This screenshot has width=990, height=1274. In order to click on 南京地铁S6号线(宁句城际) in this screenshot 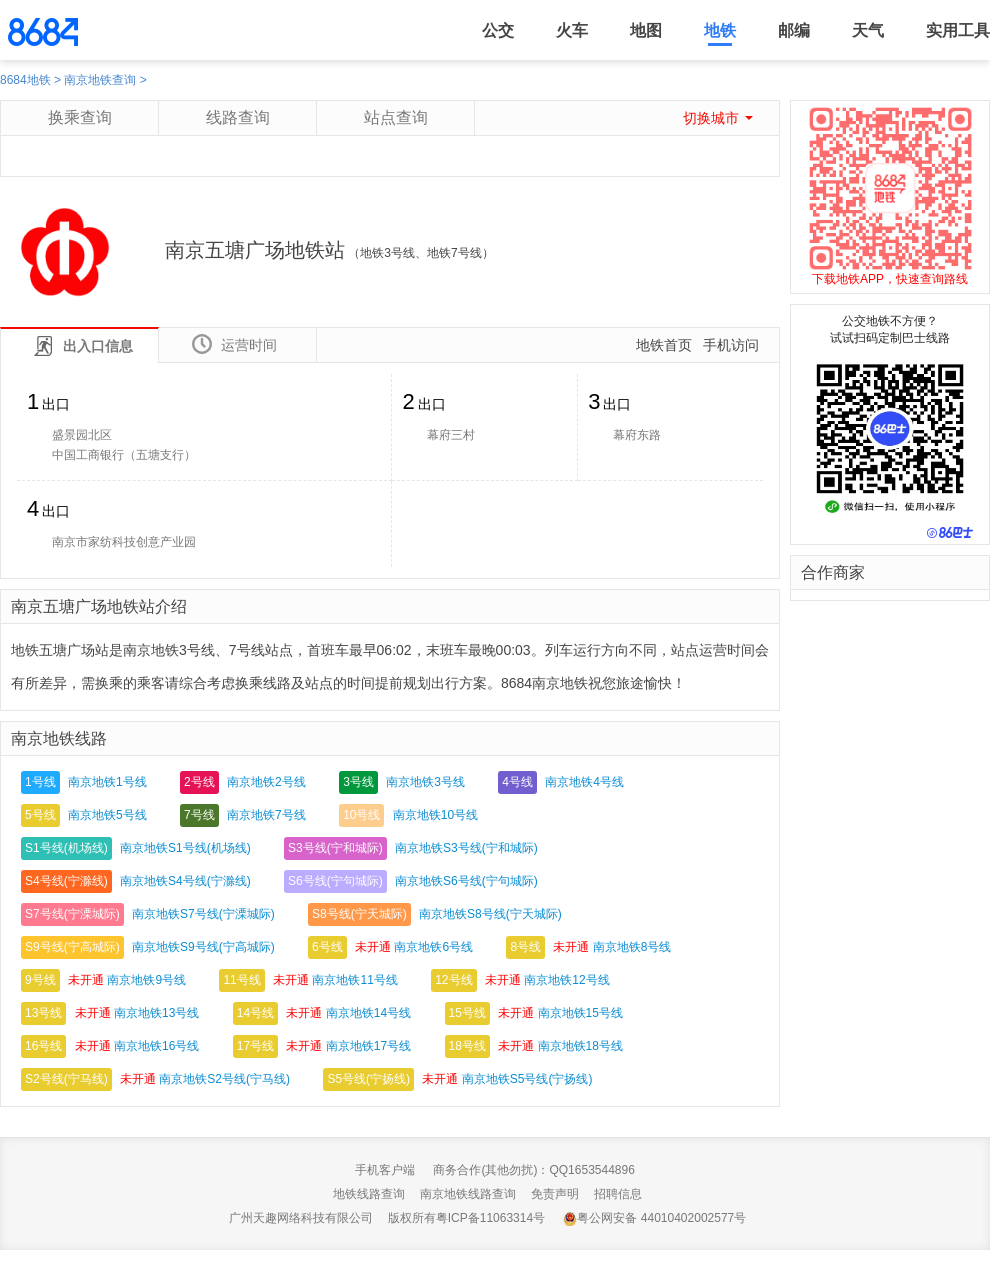, I will do `click(466, 881)`.